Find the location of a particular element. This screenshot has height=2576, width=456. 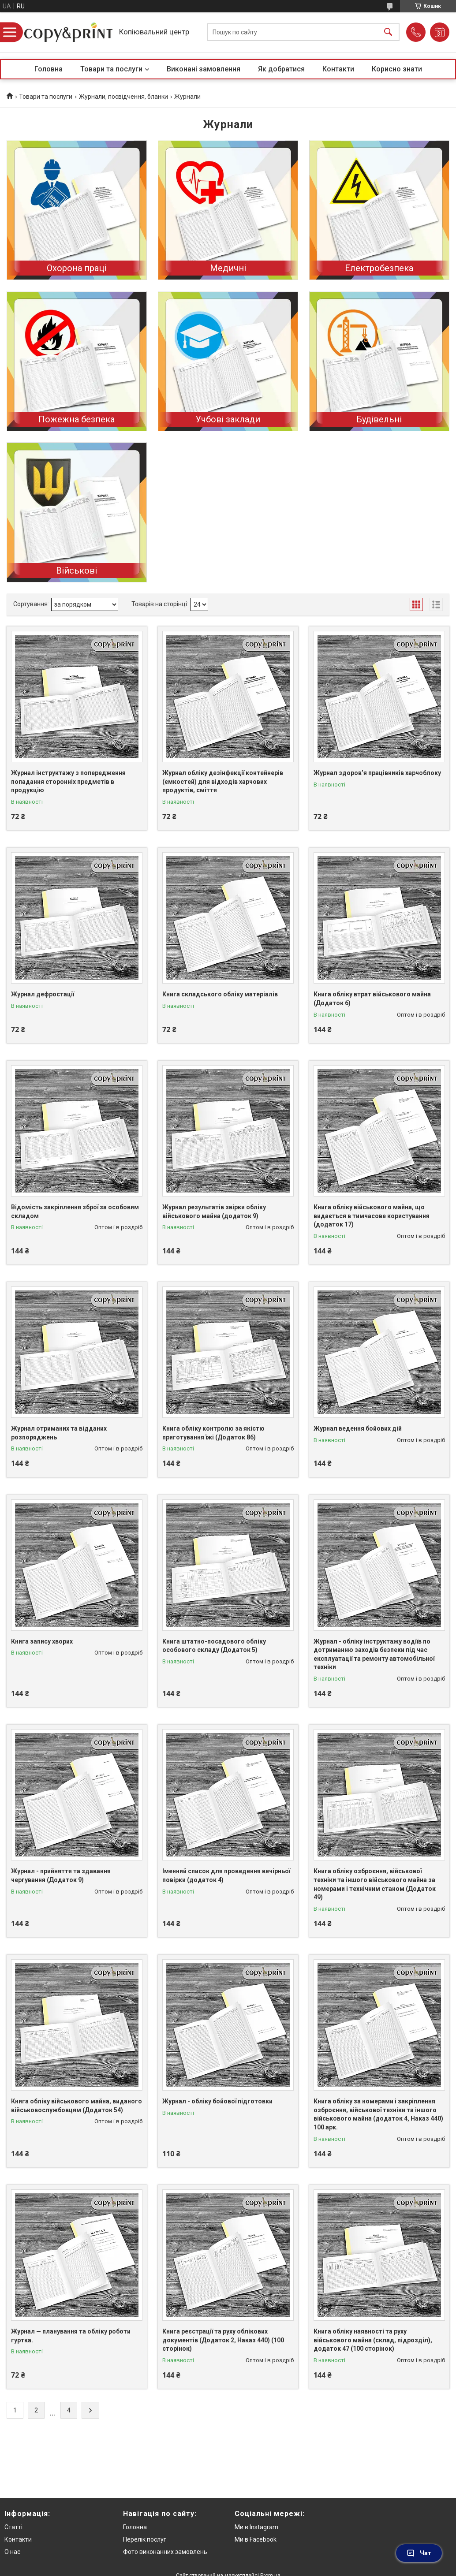

Журнал - прийняття та здавання чергування (Додаток 9) is located at coordinates (61, 1875).